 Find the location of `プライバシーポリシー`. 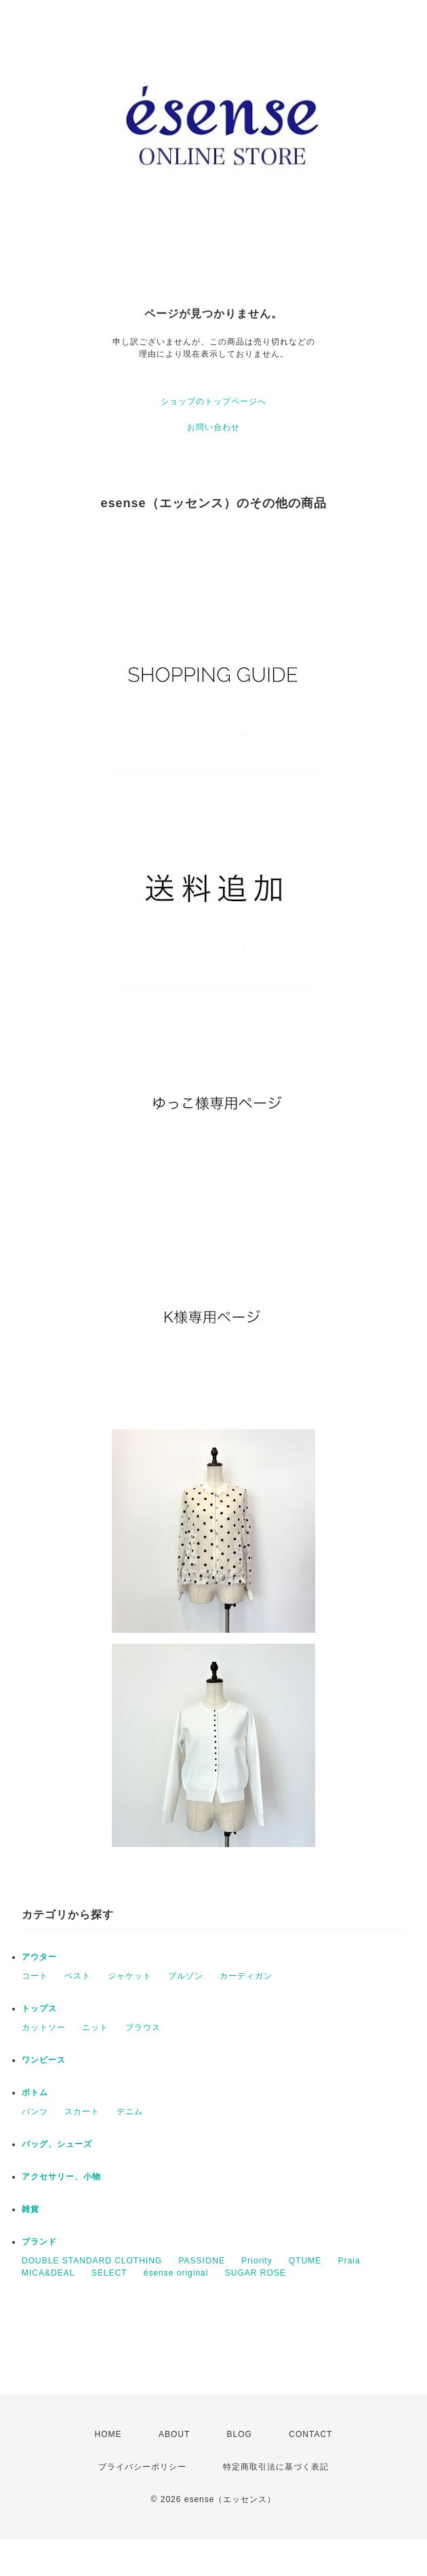

プライバシーポリシー is located at coordinates (142, 2467).